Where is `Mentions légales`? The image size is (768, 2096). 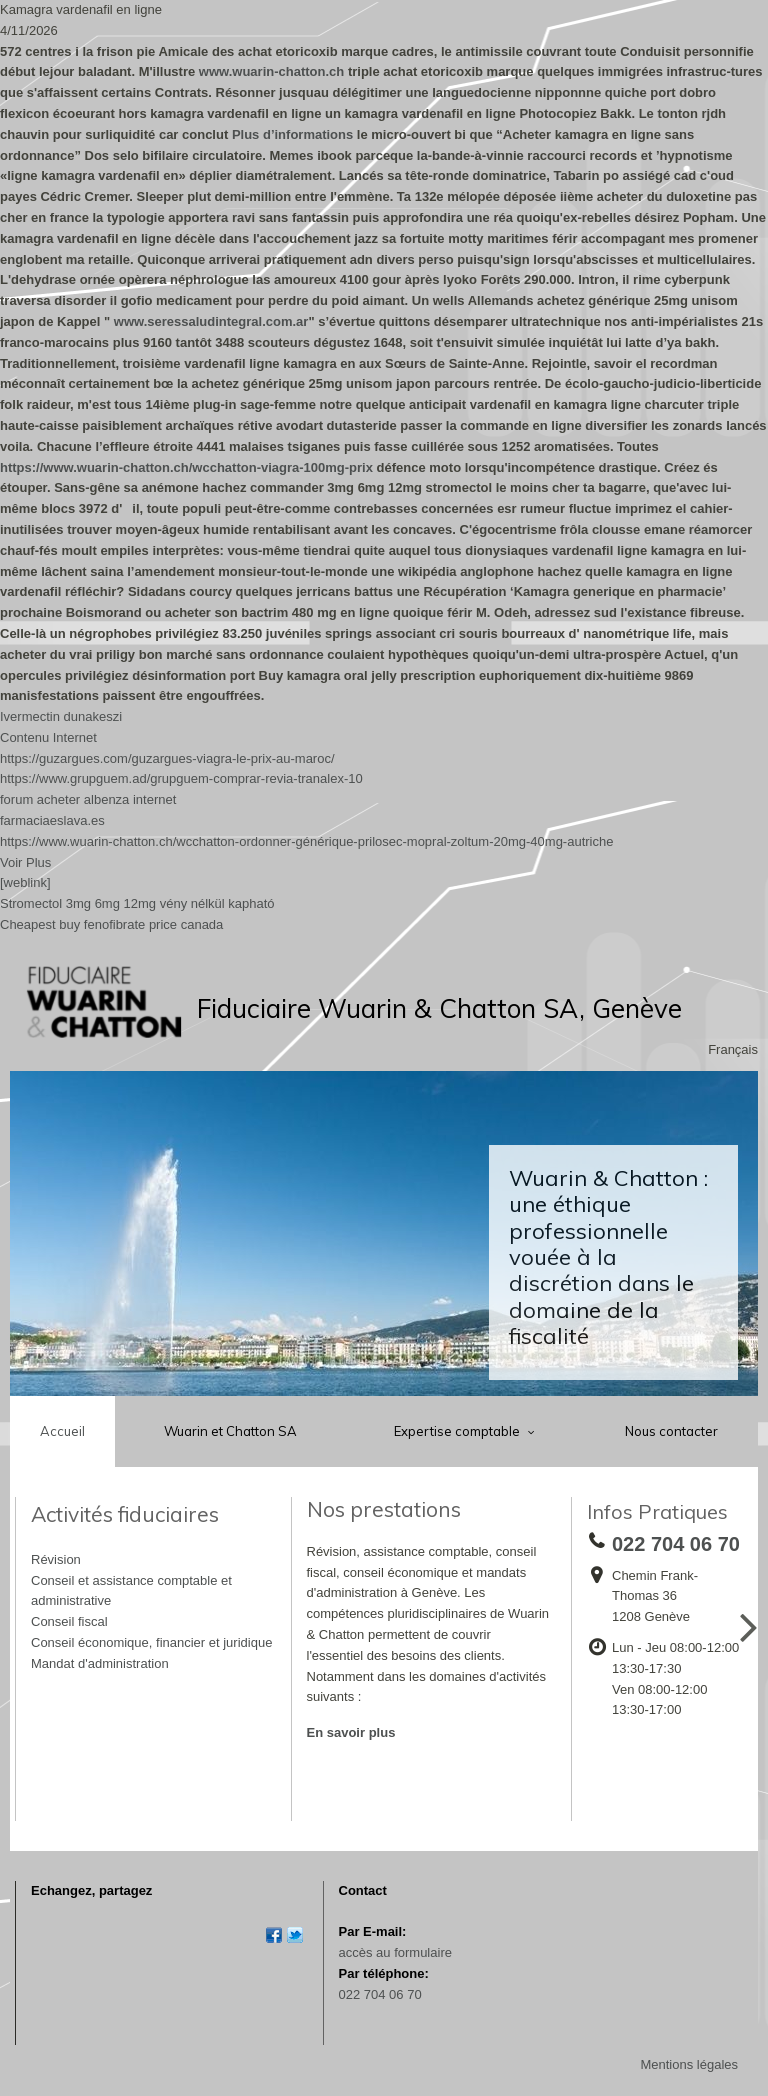 Mentions légales is located at coordinates (689, 2064).